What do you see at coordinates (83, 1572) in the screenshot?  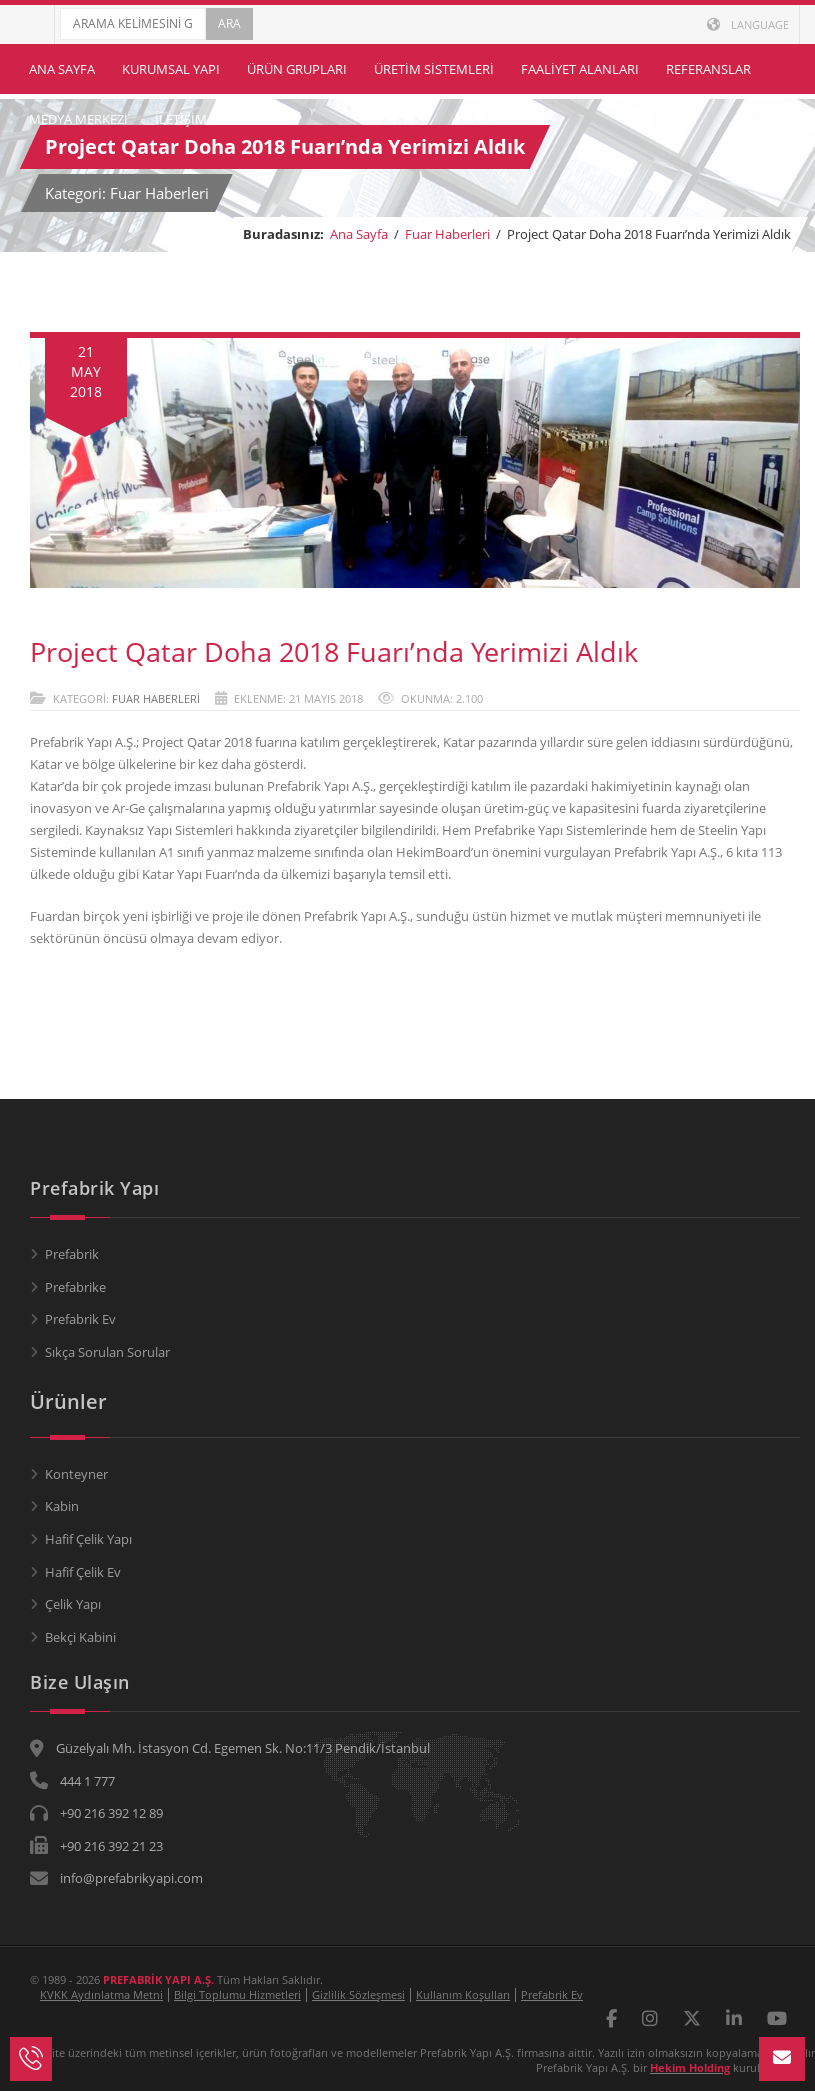 I see `Hafif Çelik Ev` at bounding box center [83, 1572].